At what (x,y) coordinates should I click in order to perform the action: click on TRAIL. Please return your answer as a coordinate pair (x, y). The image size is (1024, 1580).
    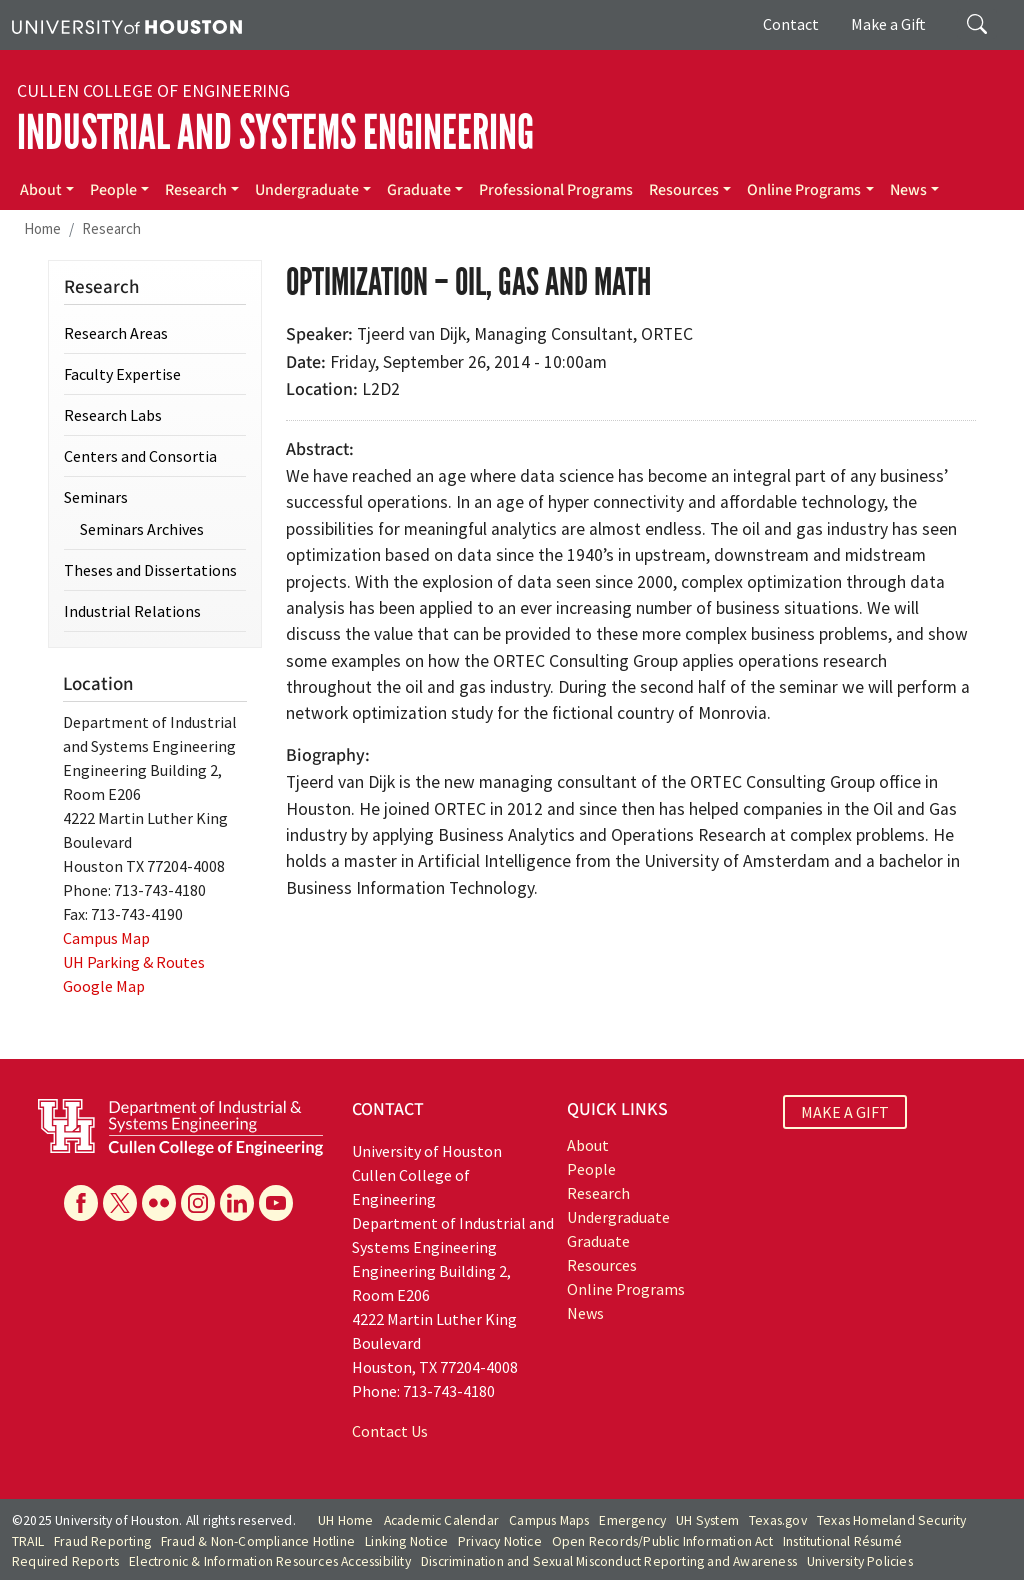
    Looking at the image, I should click on (28, 1541).